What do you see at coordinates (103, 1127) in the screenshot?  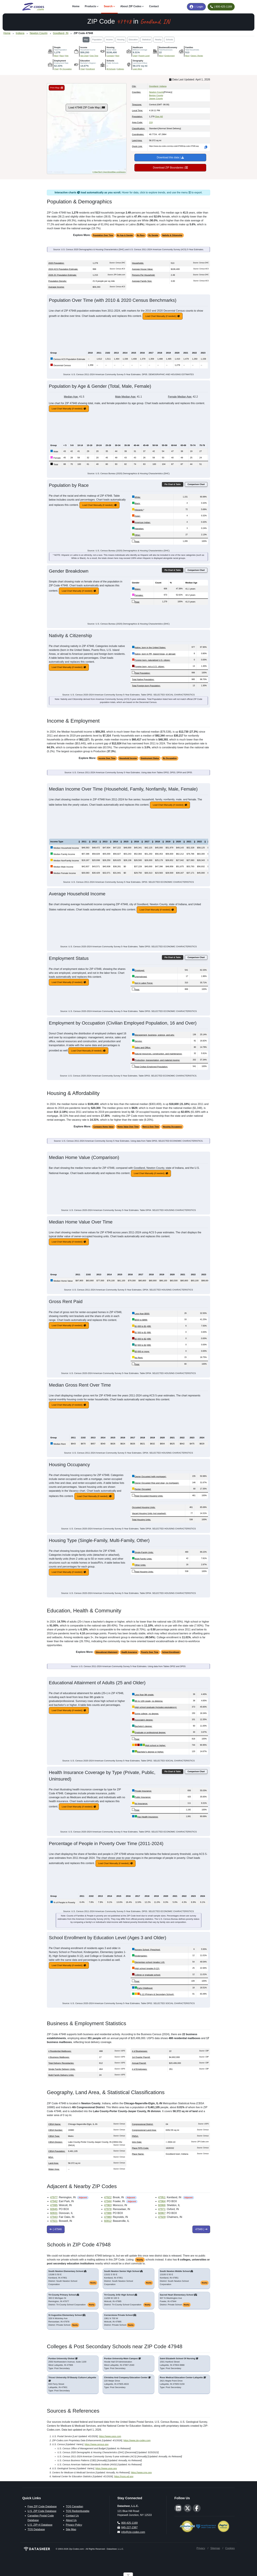 I see `Compare Home Value` at bounding box center [103, 1127].